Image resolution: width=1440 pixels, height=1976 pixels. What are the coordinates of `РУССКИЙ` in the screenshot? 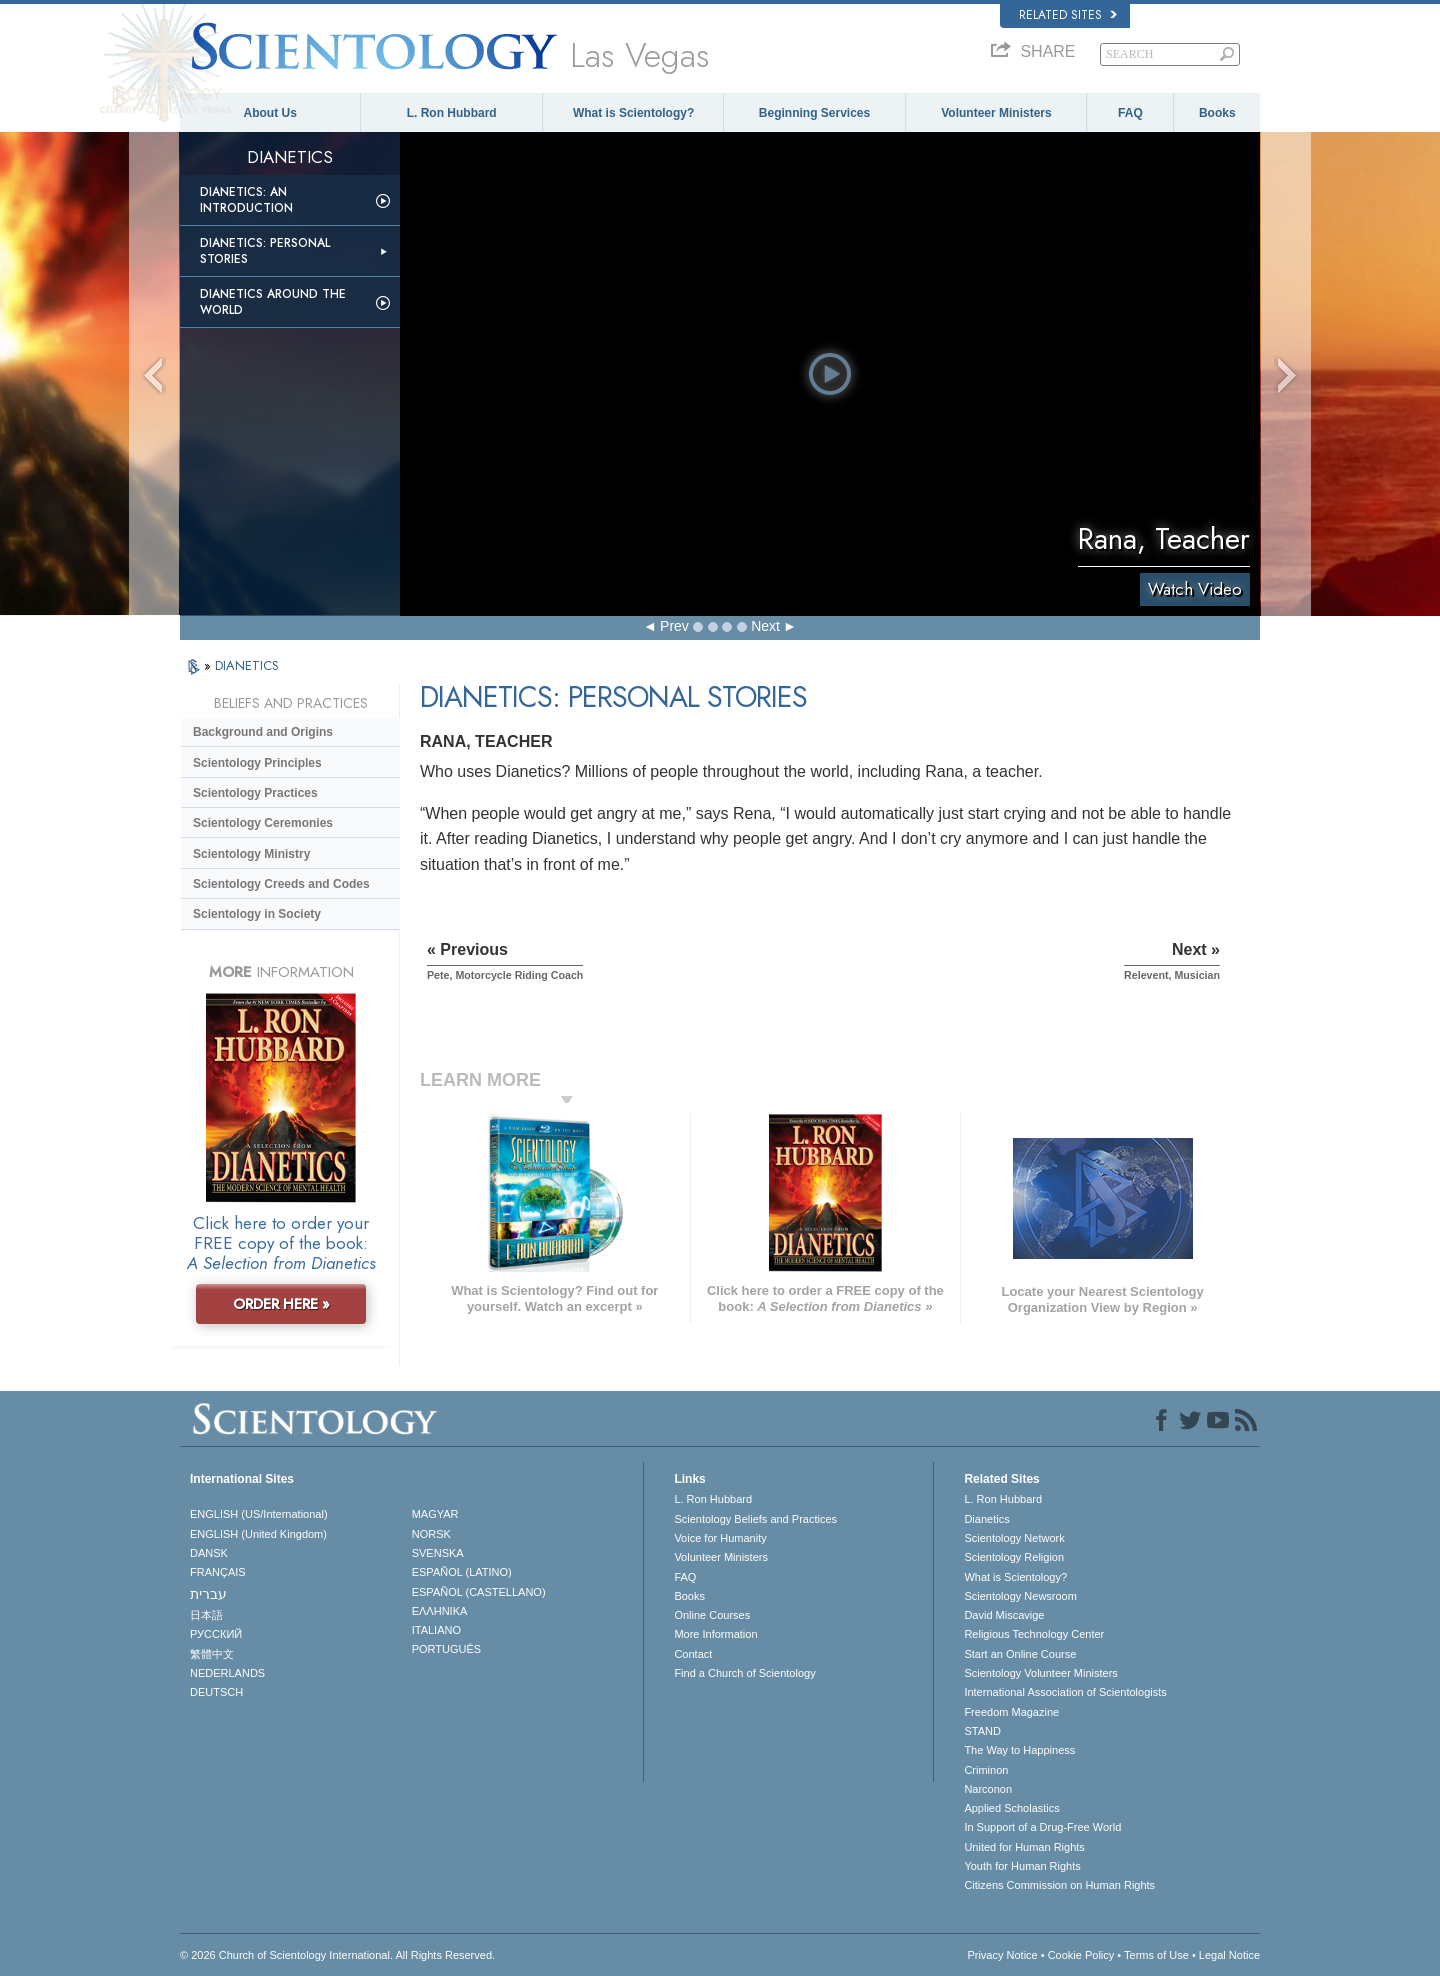 It's located at (216, 1634).